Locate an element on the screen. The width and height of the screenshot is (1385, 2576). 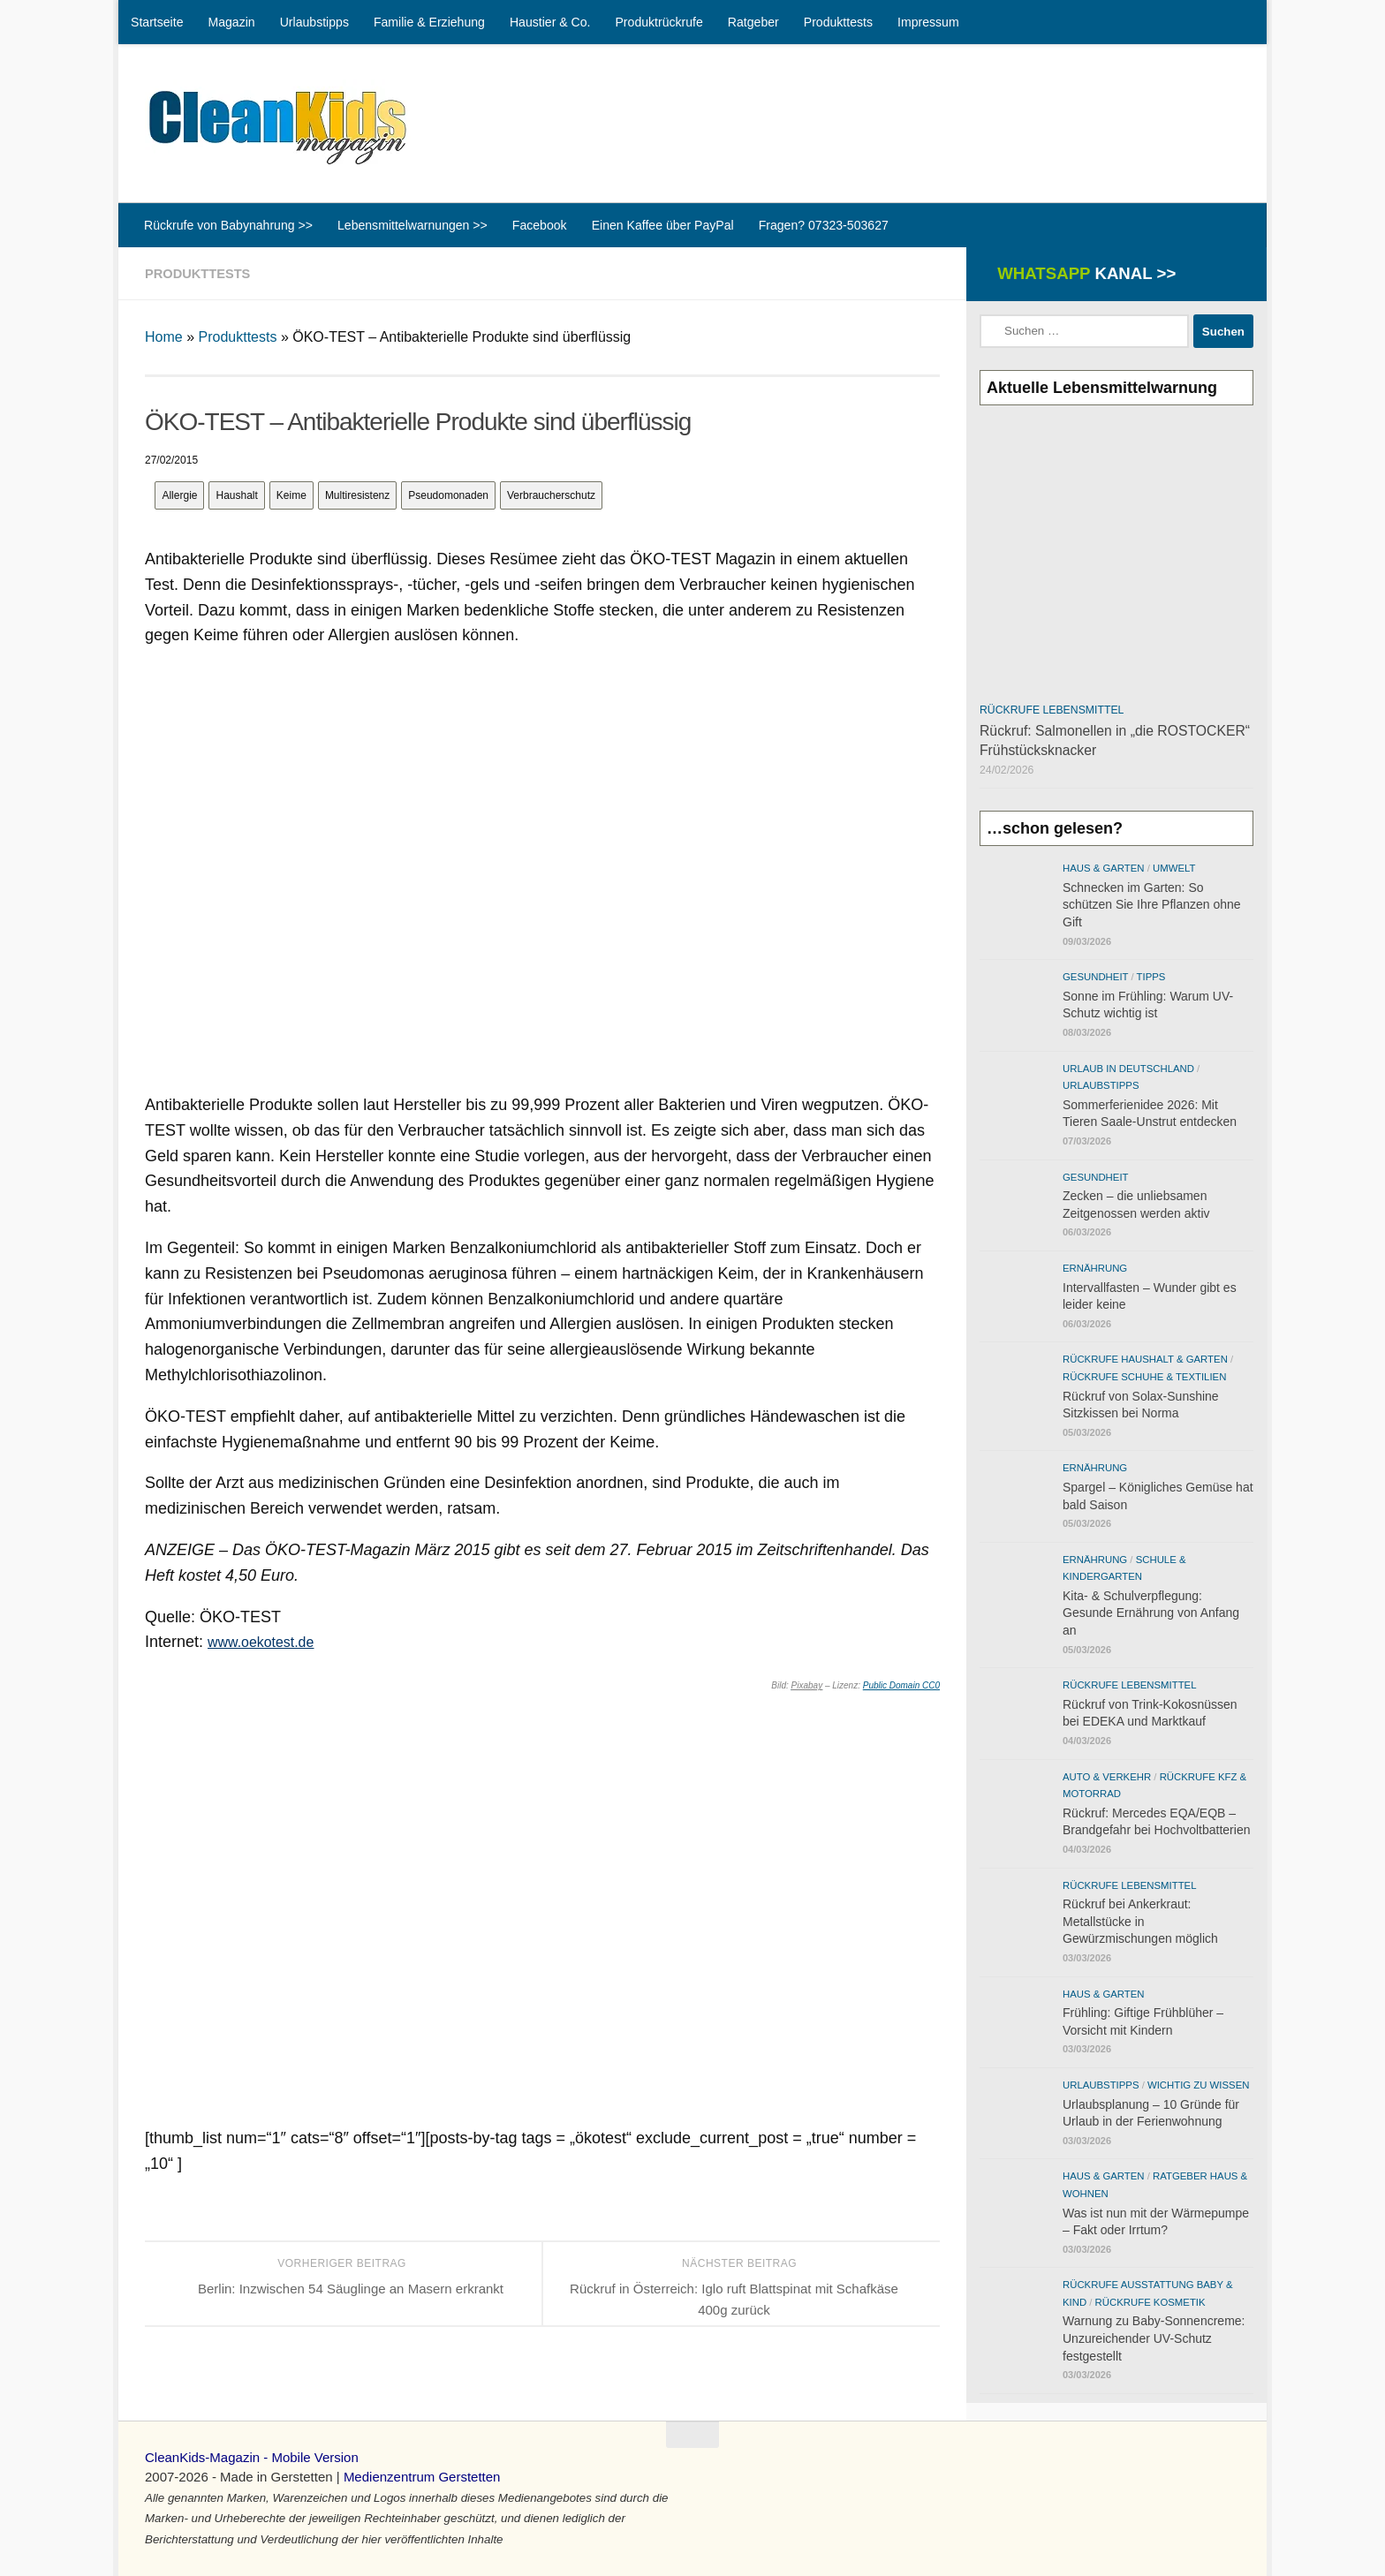
Produktrückrufe is located at coordinates (658, 22).